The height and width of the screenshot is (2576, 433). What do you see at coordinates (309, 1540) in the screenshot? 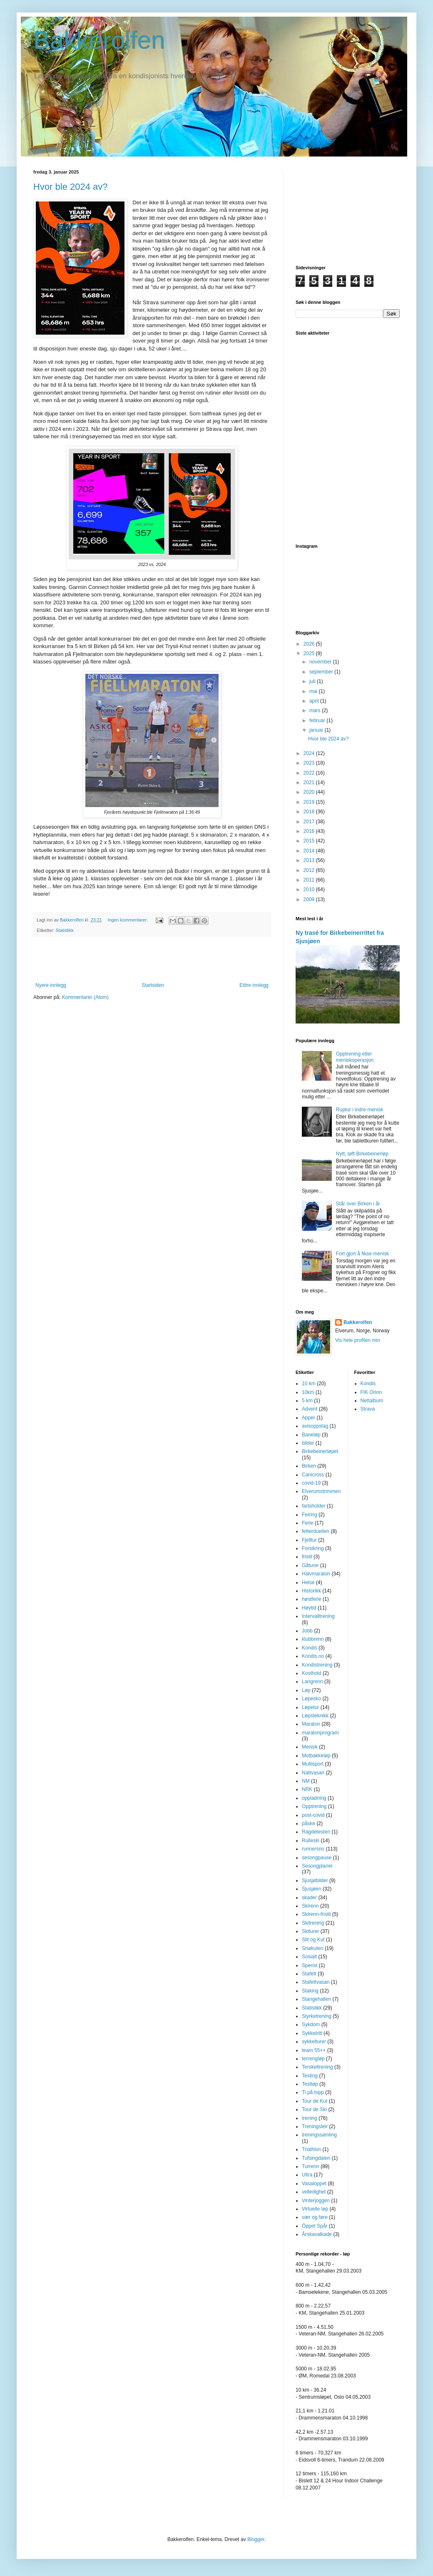
I see `Fjelltur` at bounding box center [309, 1540].